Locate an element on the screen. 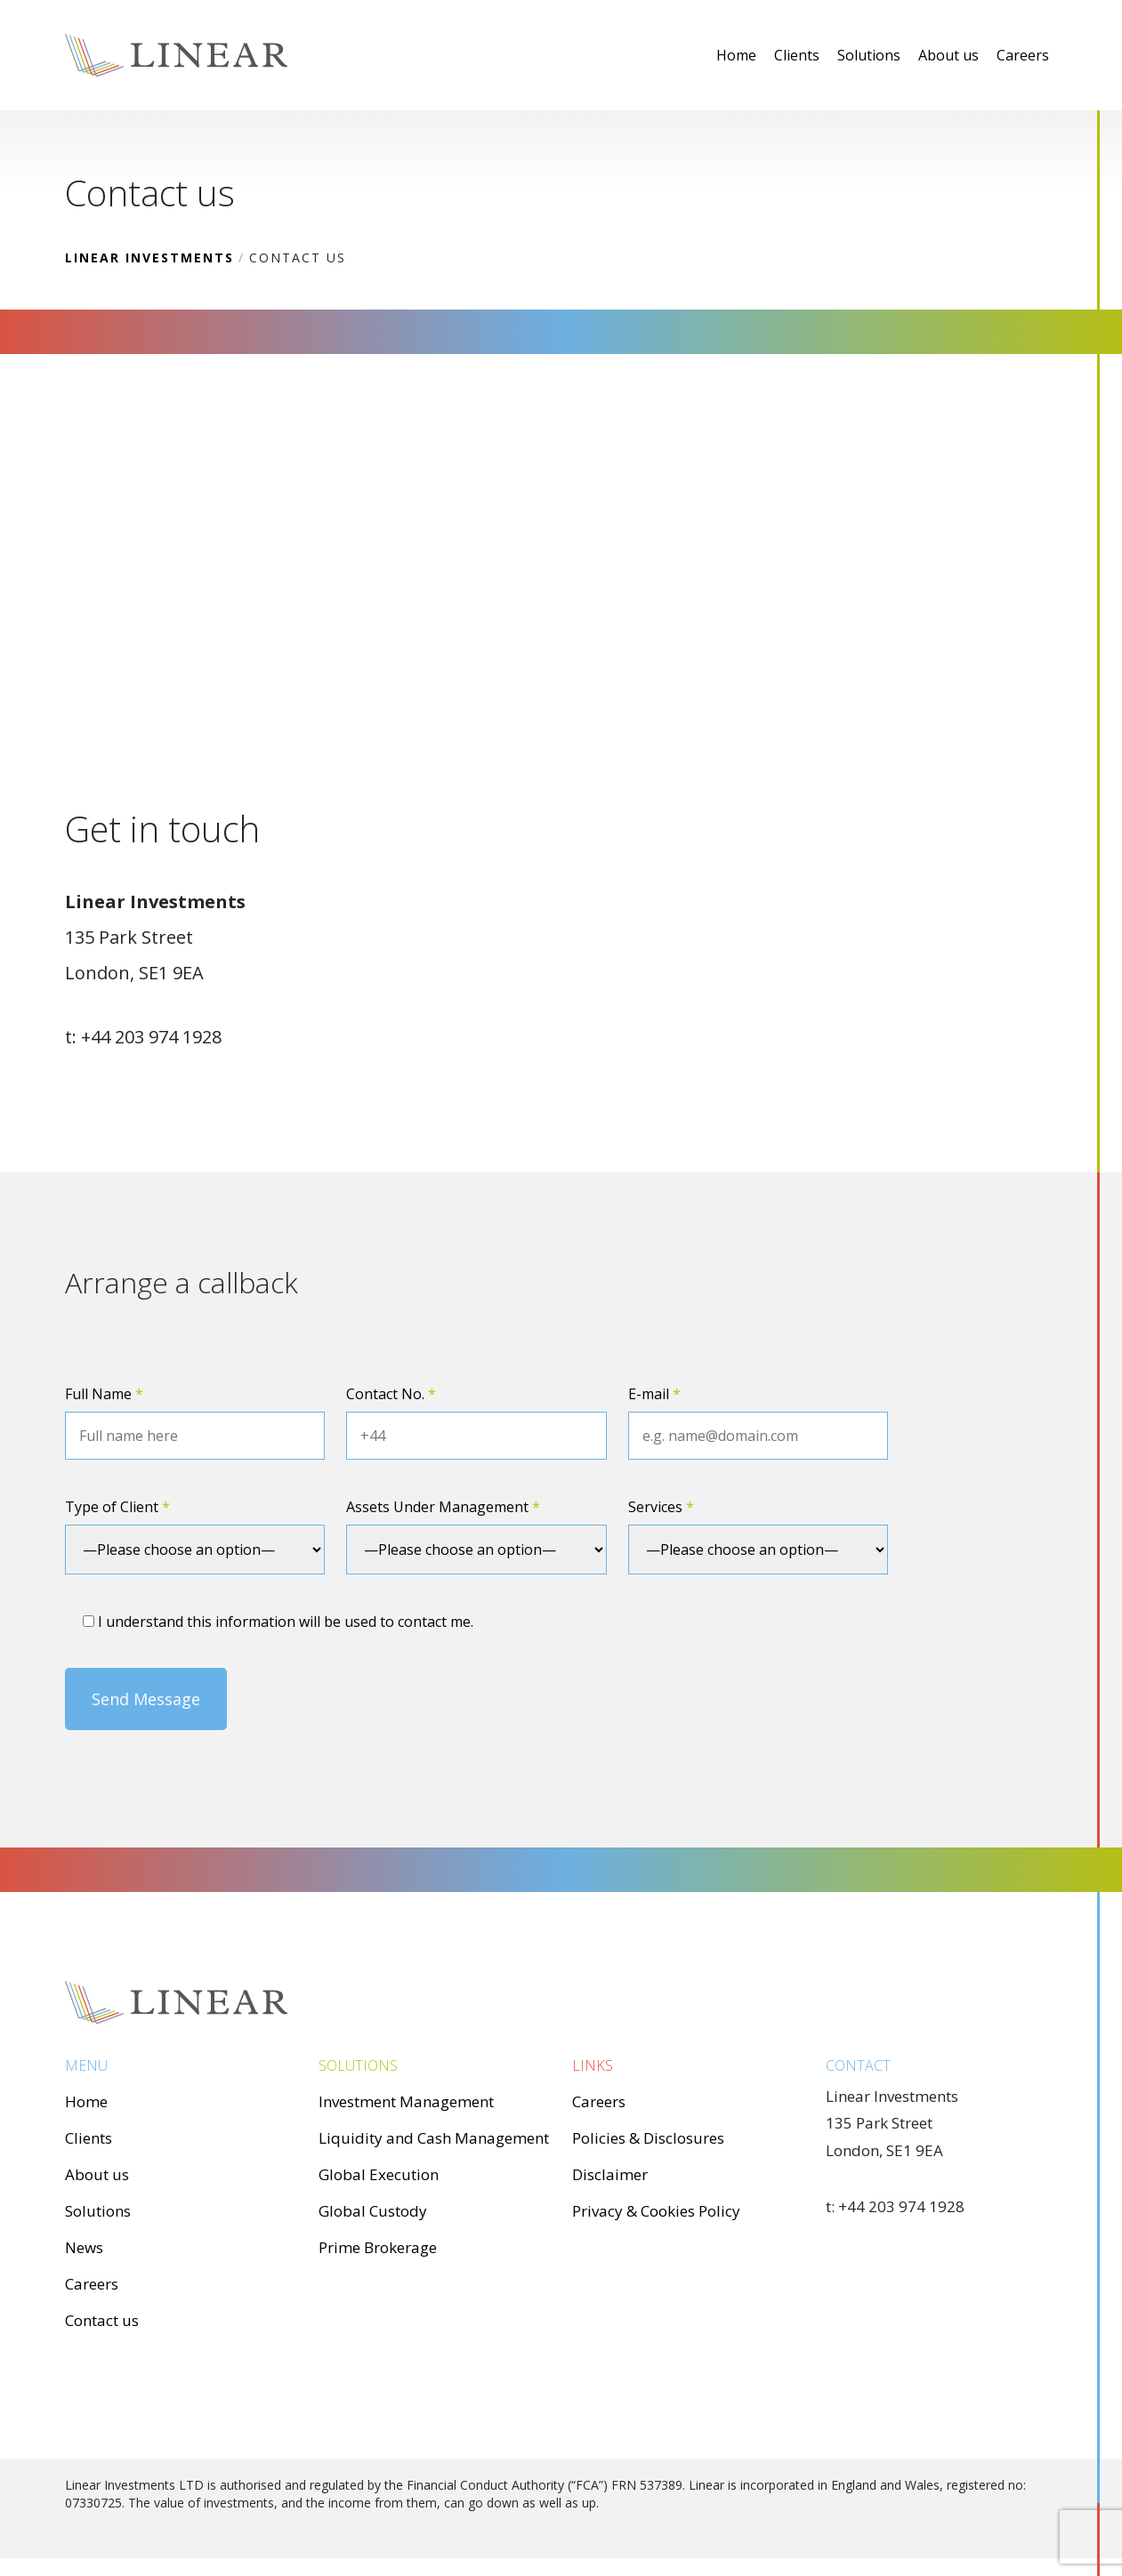  Services is located at coordinates (661, 1507).